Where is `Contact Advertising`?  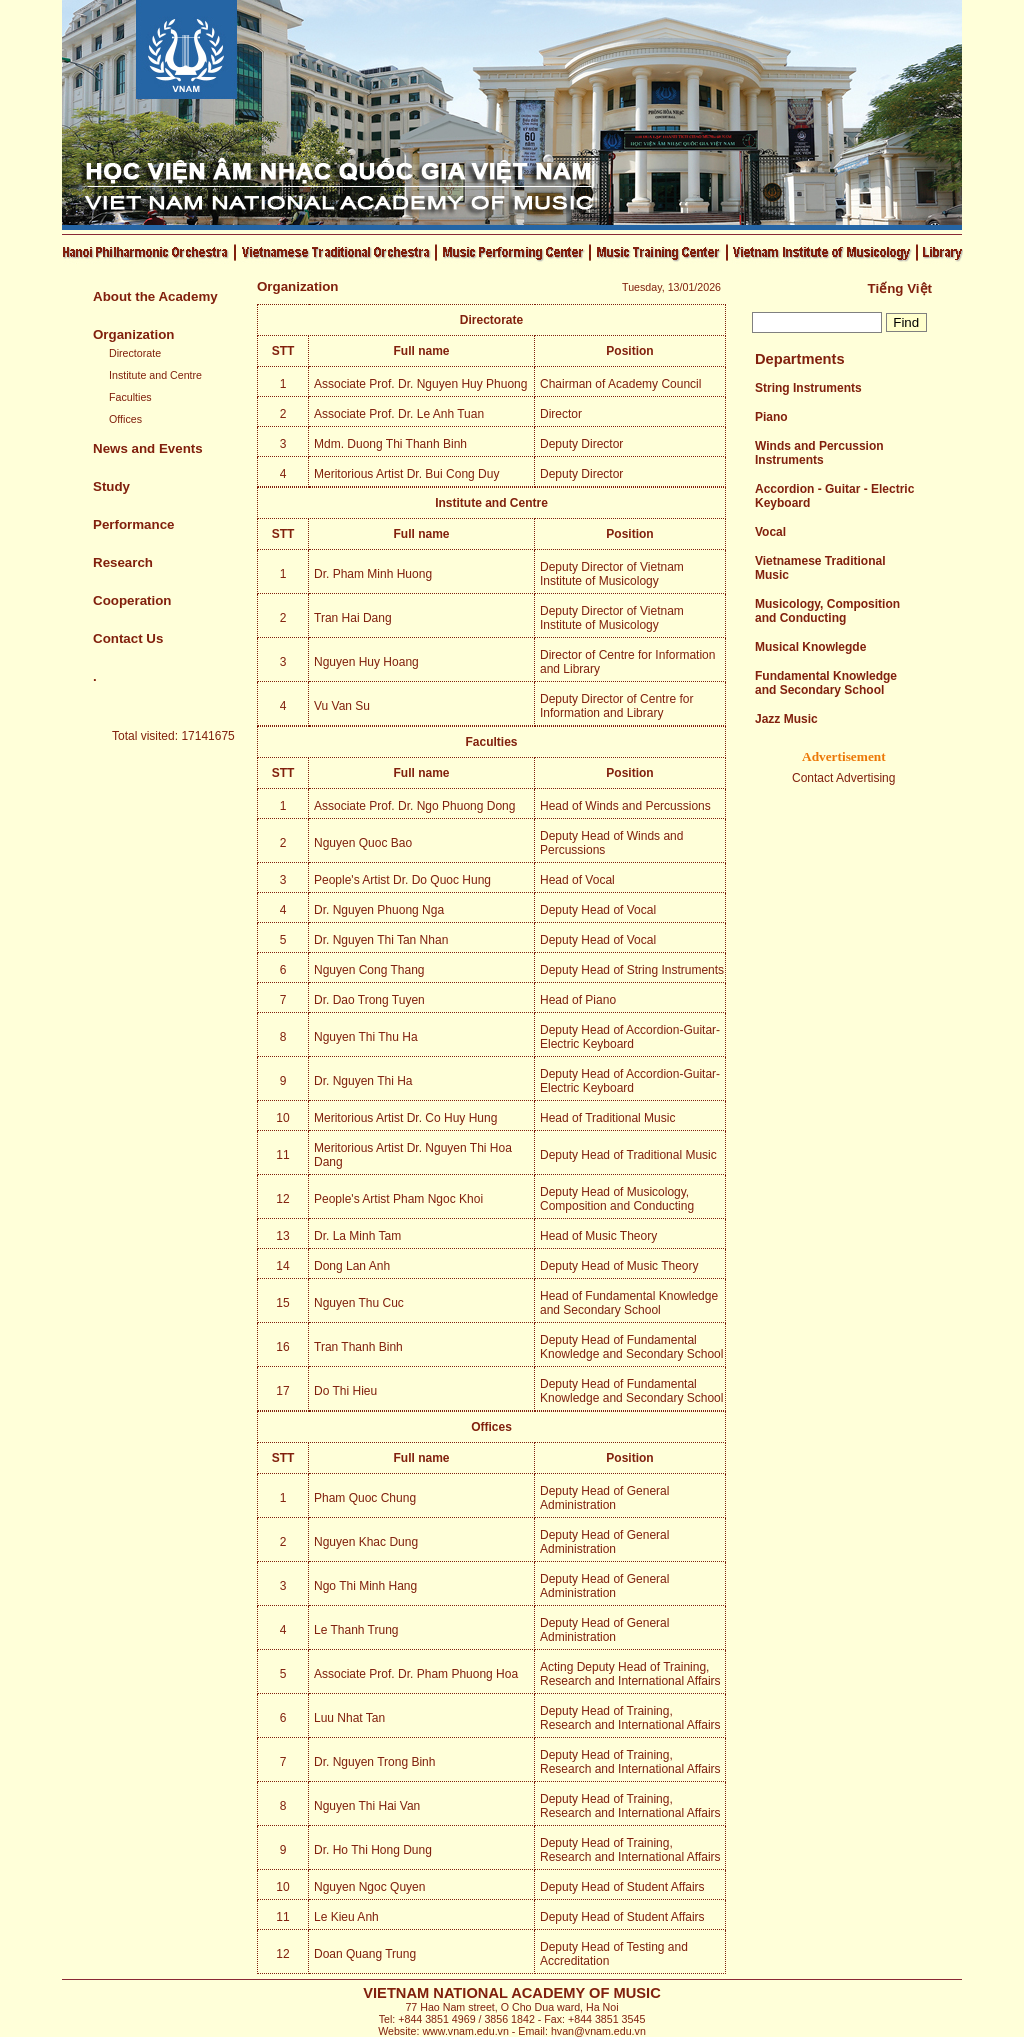 Contact Advertising is located at coordinates (843, 778).